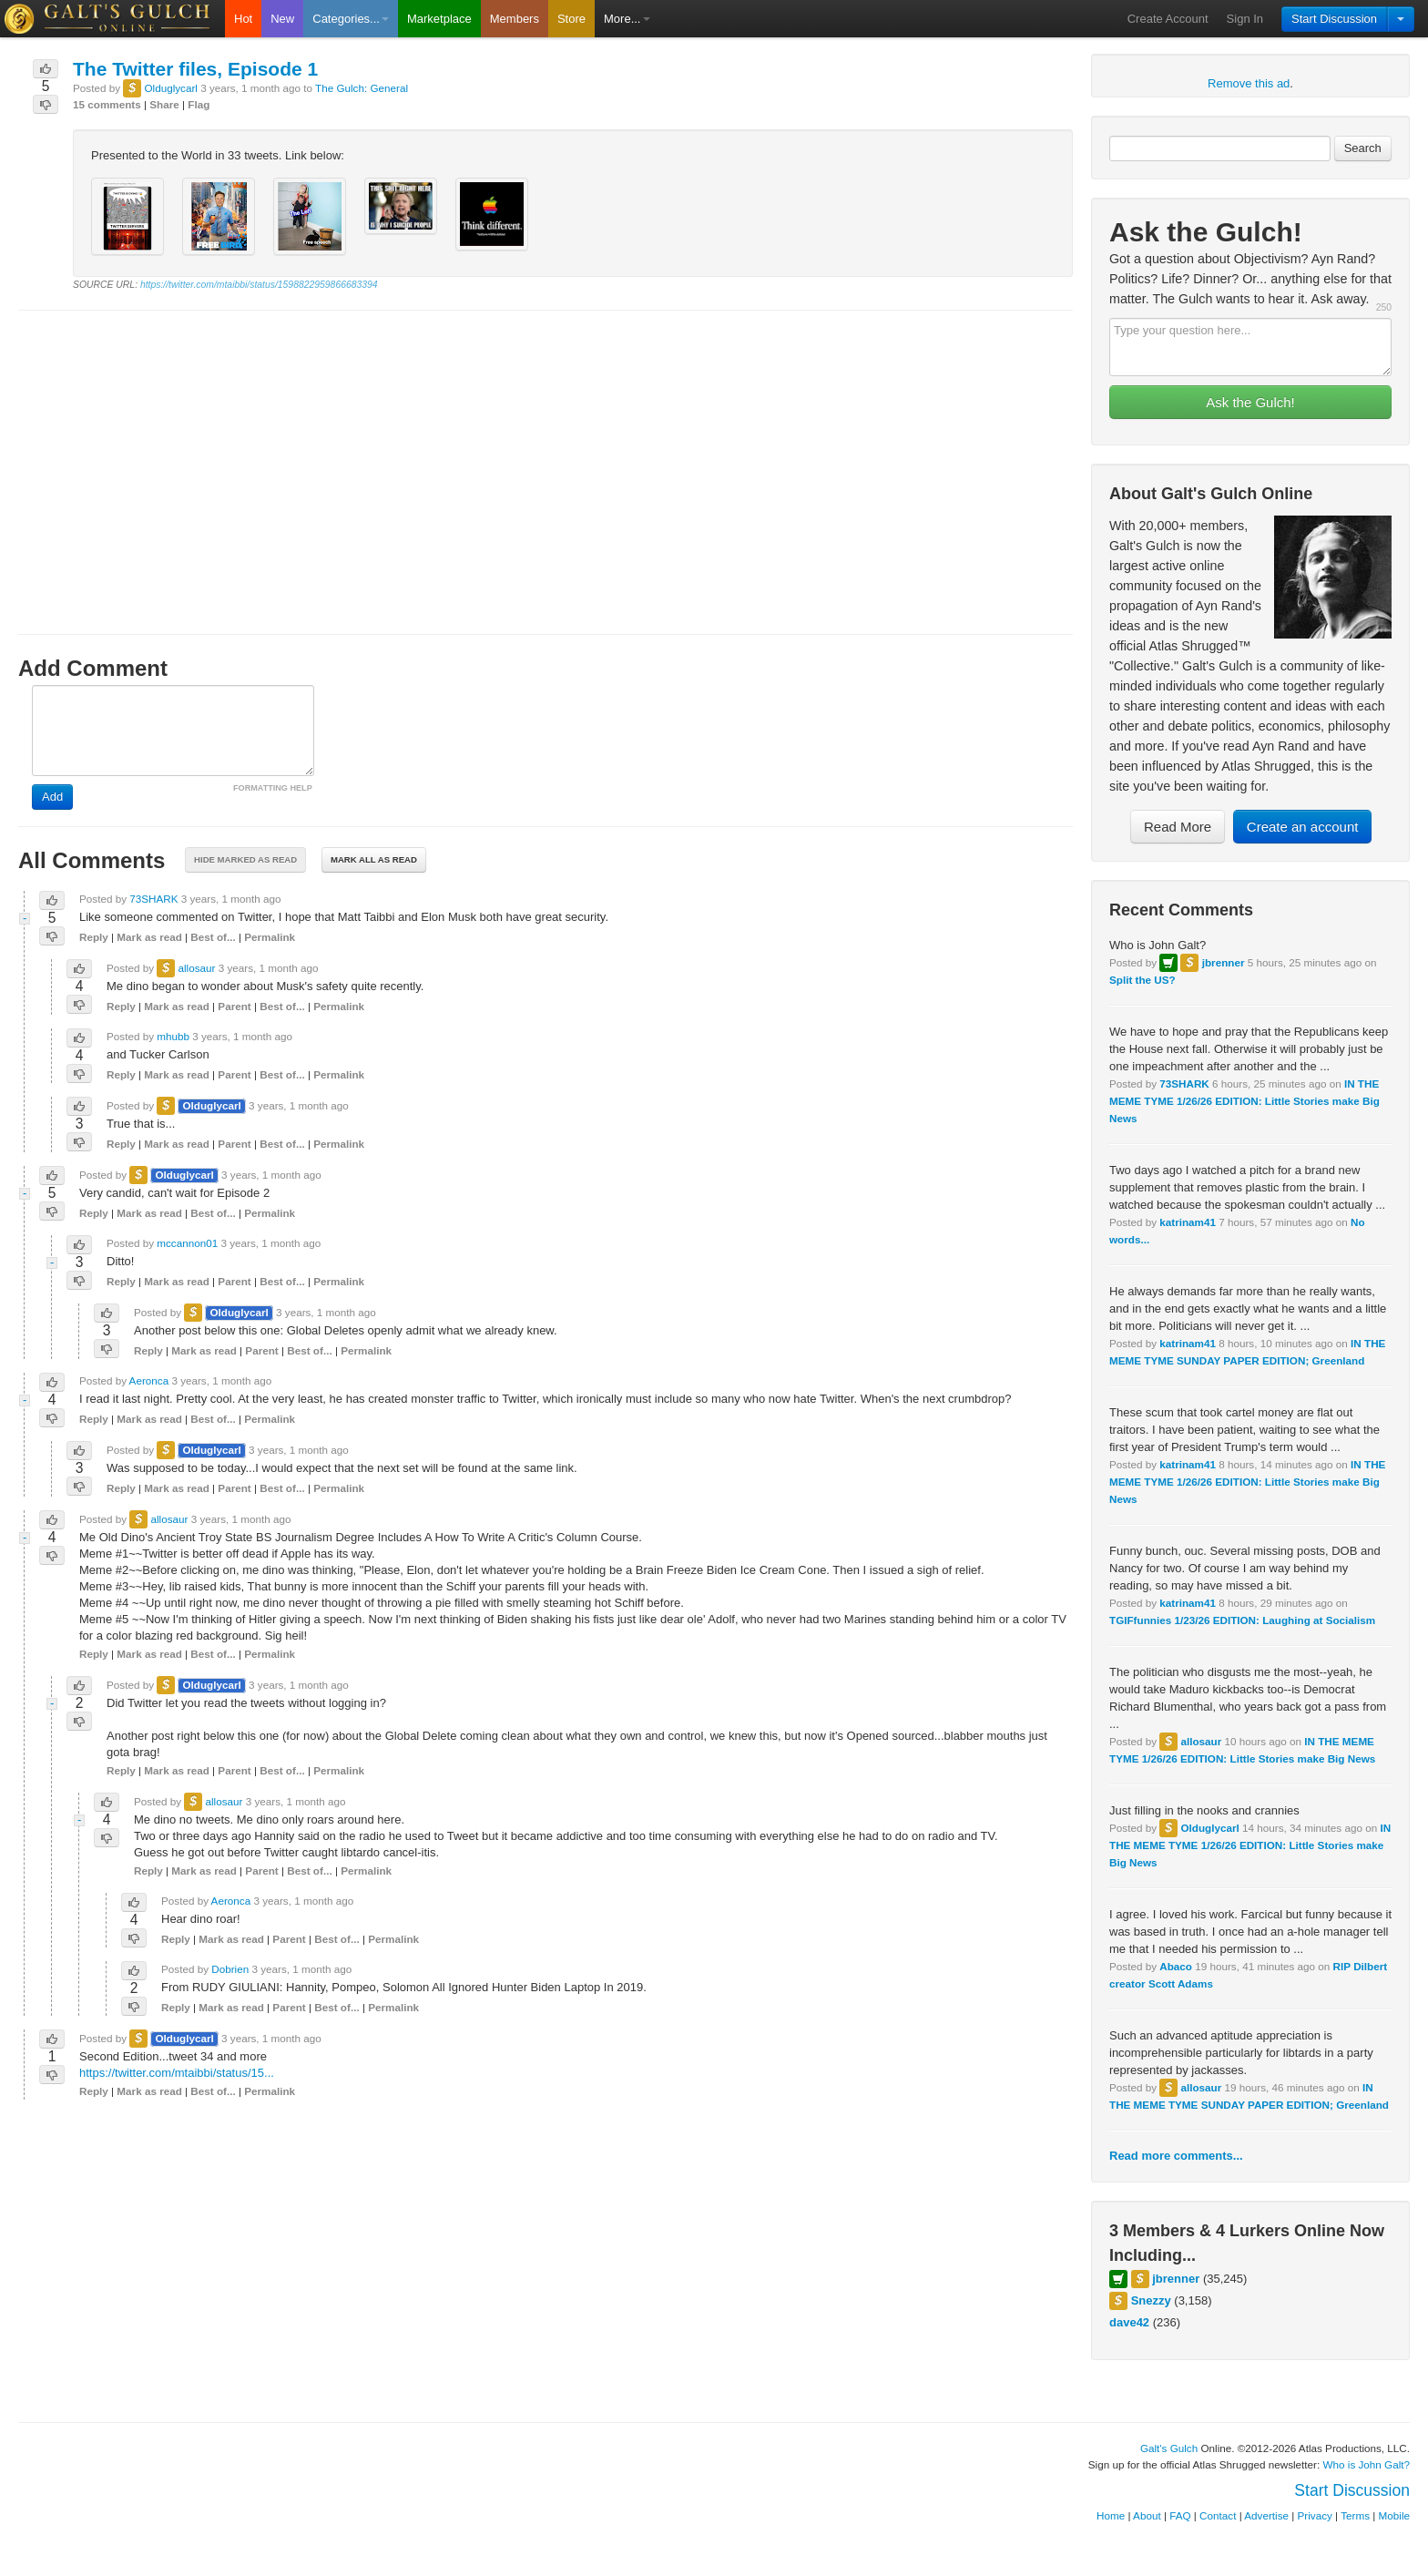  Describe the element at coordinates (93, 937) in the screenshot. I see `Reply` at that location.